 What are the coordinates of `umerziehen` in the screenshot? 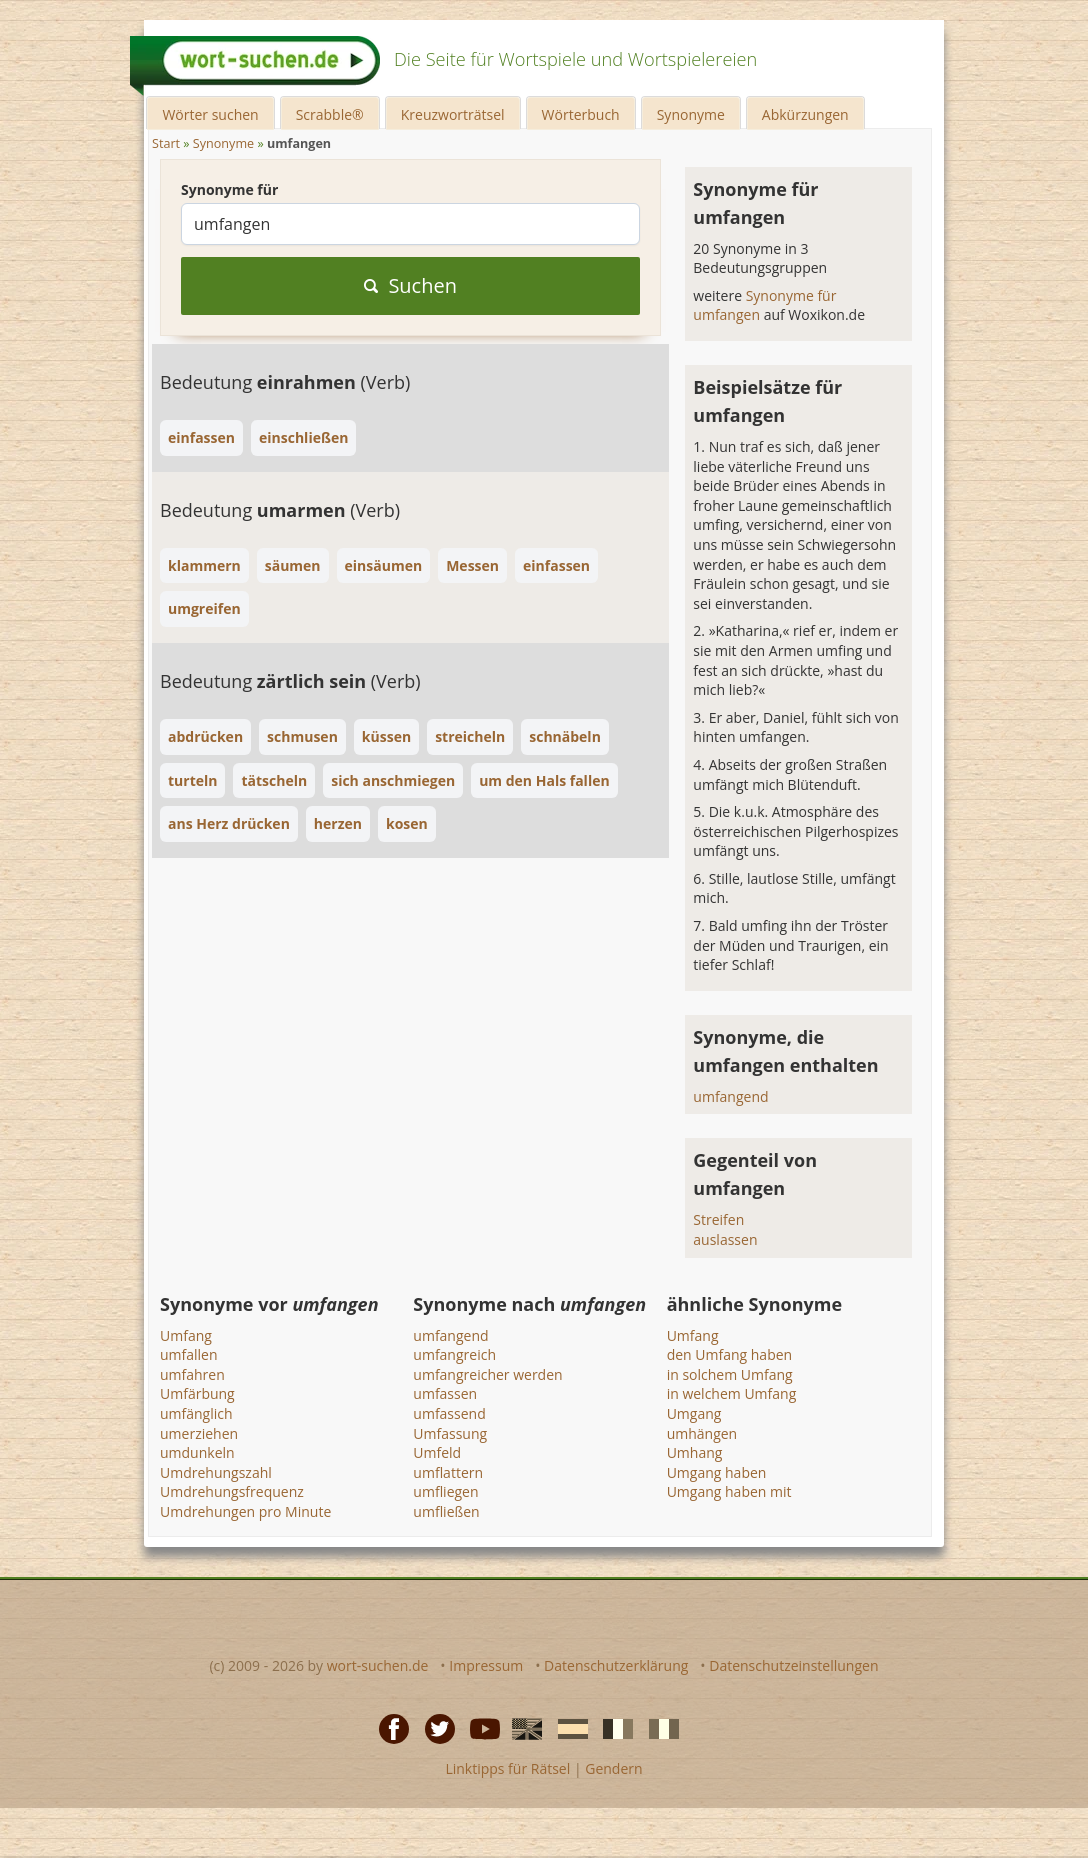 It's located at (199, 1433).